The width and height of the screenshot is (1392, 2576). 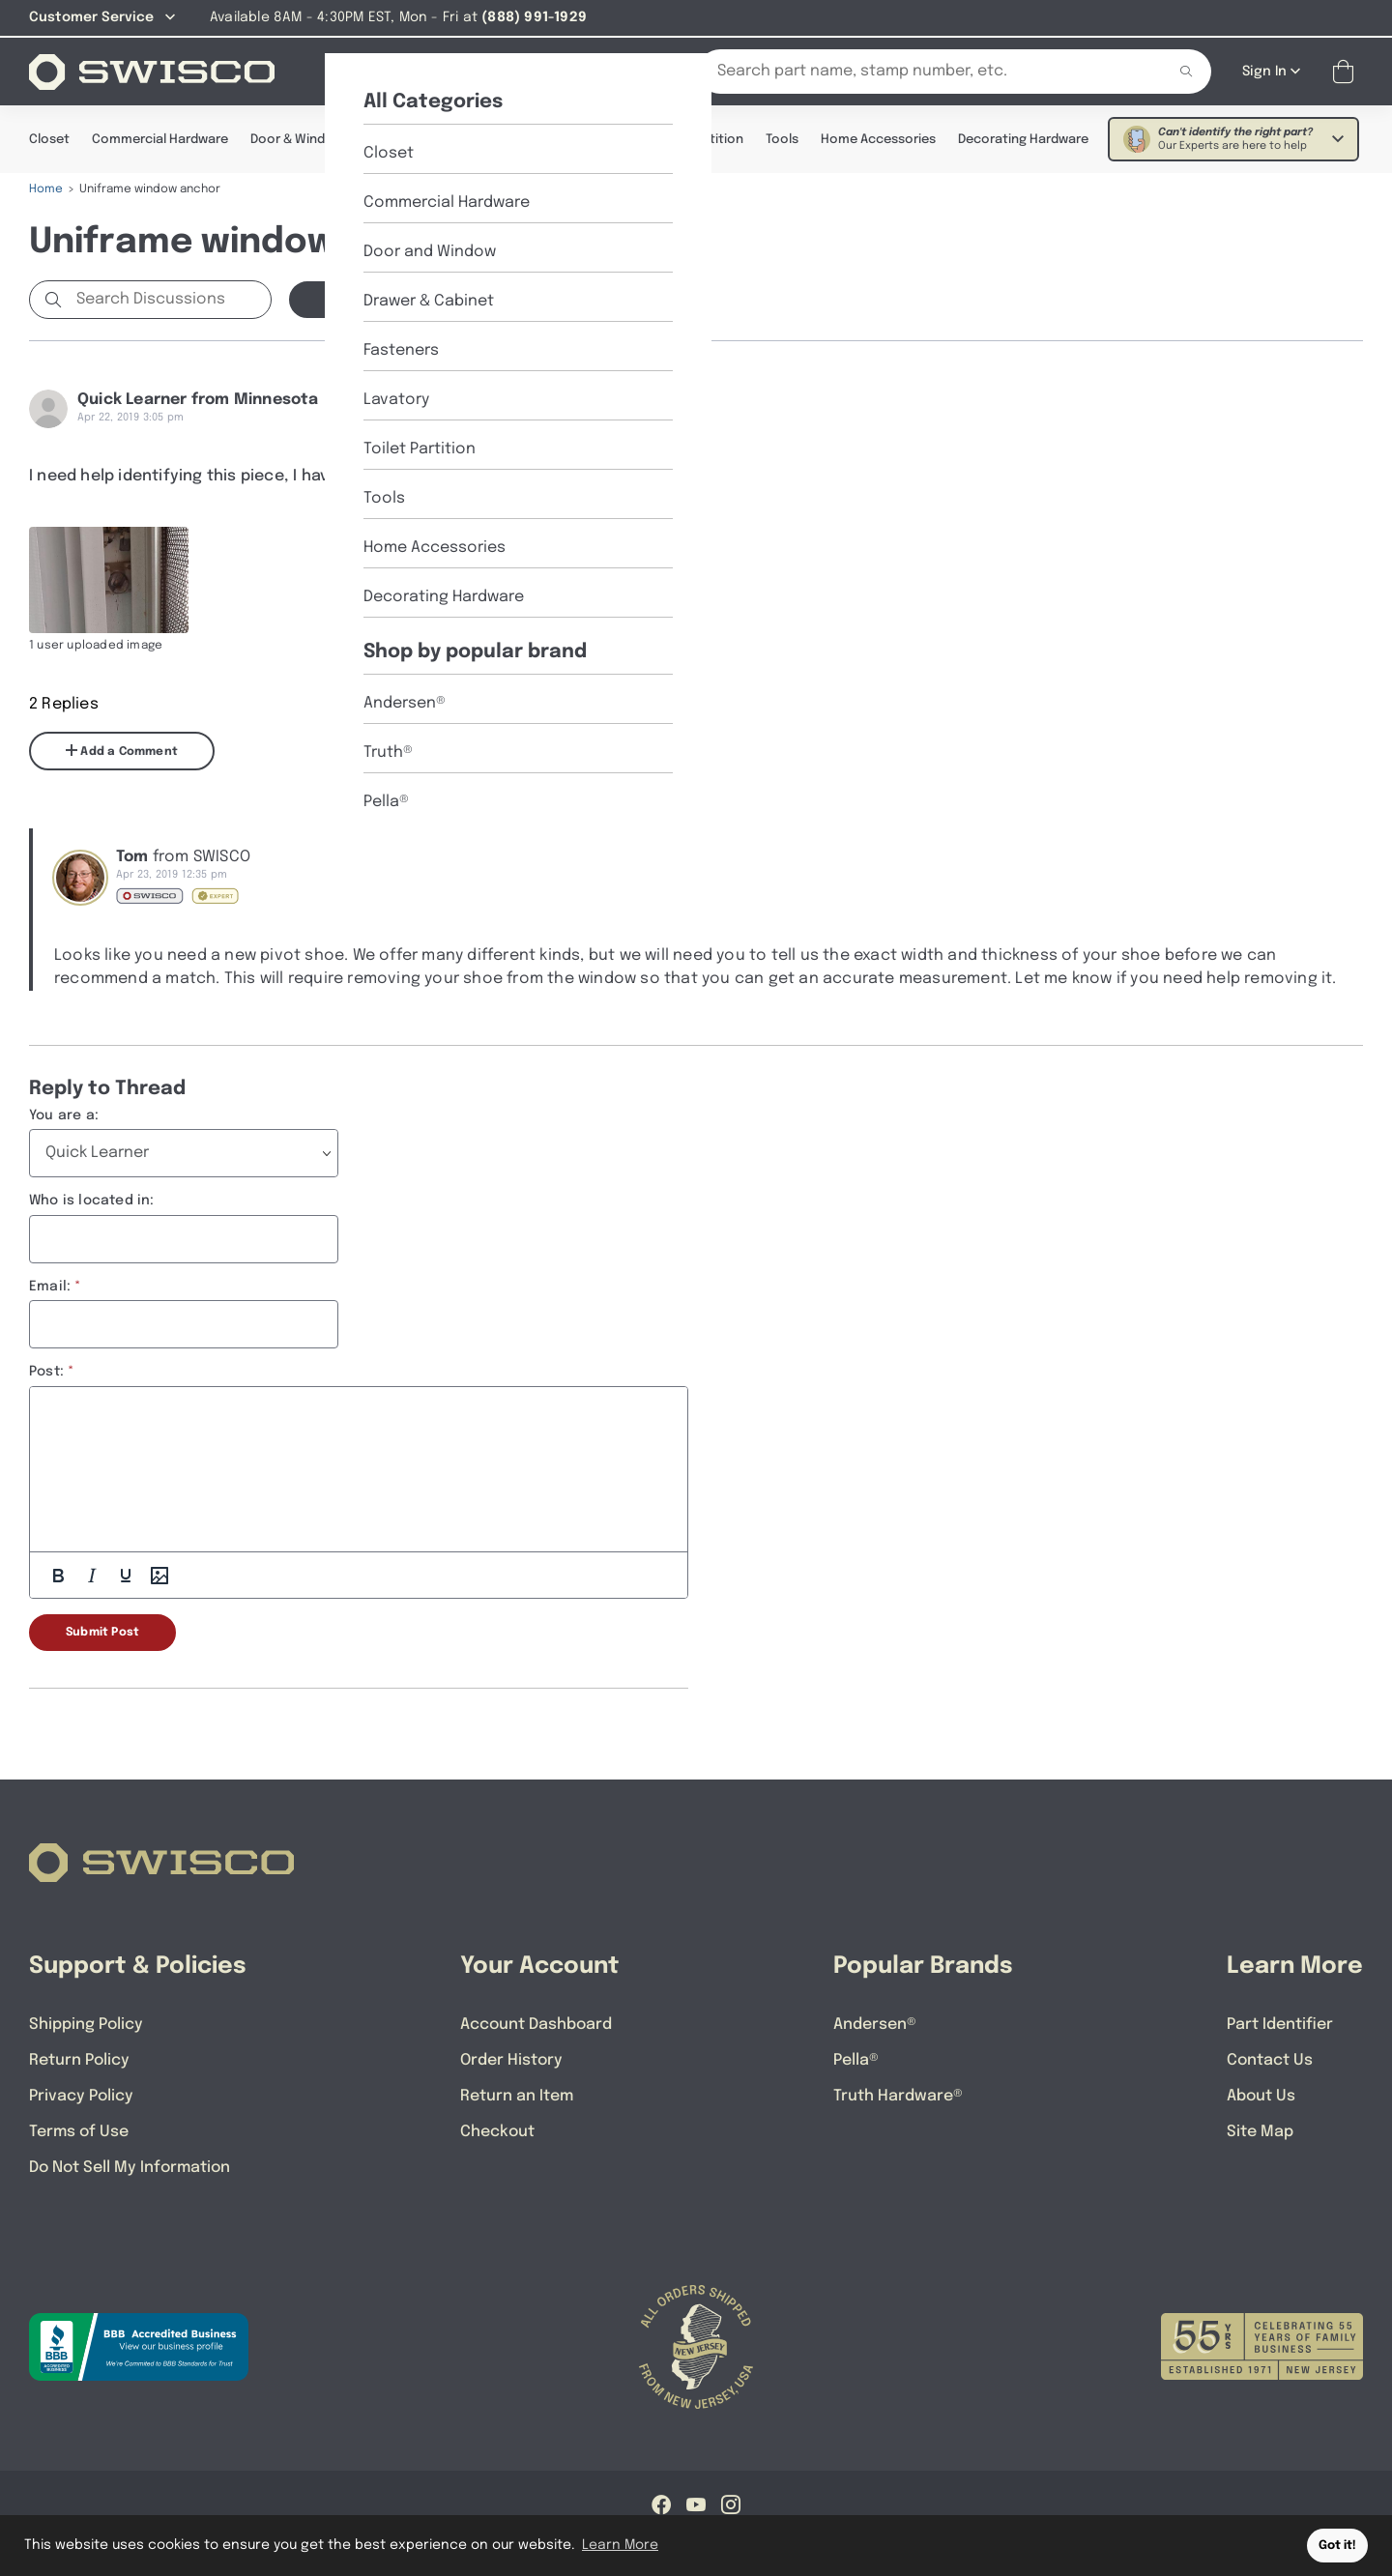 I want to click on Add a Comment, so click(x=122, y=750).